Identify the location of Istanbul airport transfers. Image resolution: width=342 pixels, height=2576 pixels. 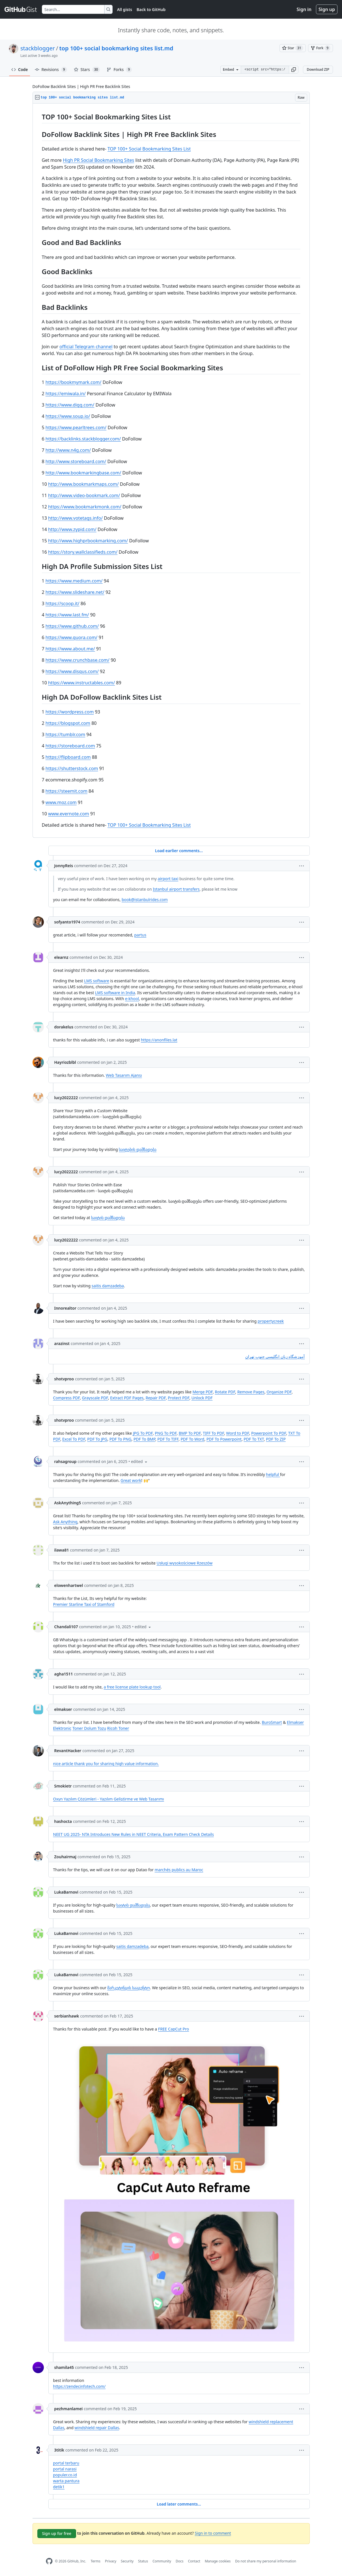
(176, 889).